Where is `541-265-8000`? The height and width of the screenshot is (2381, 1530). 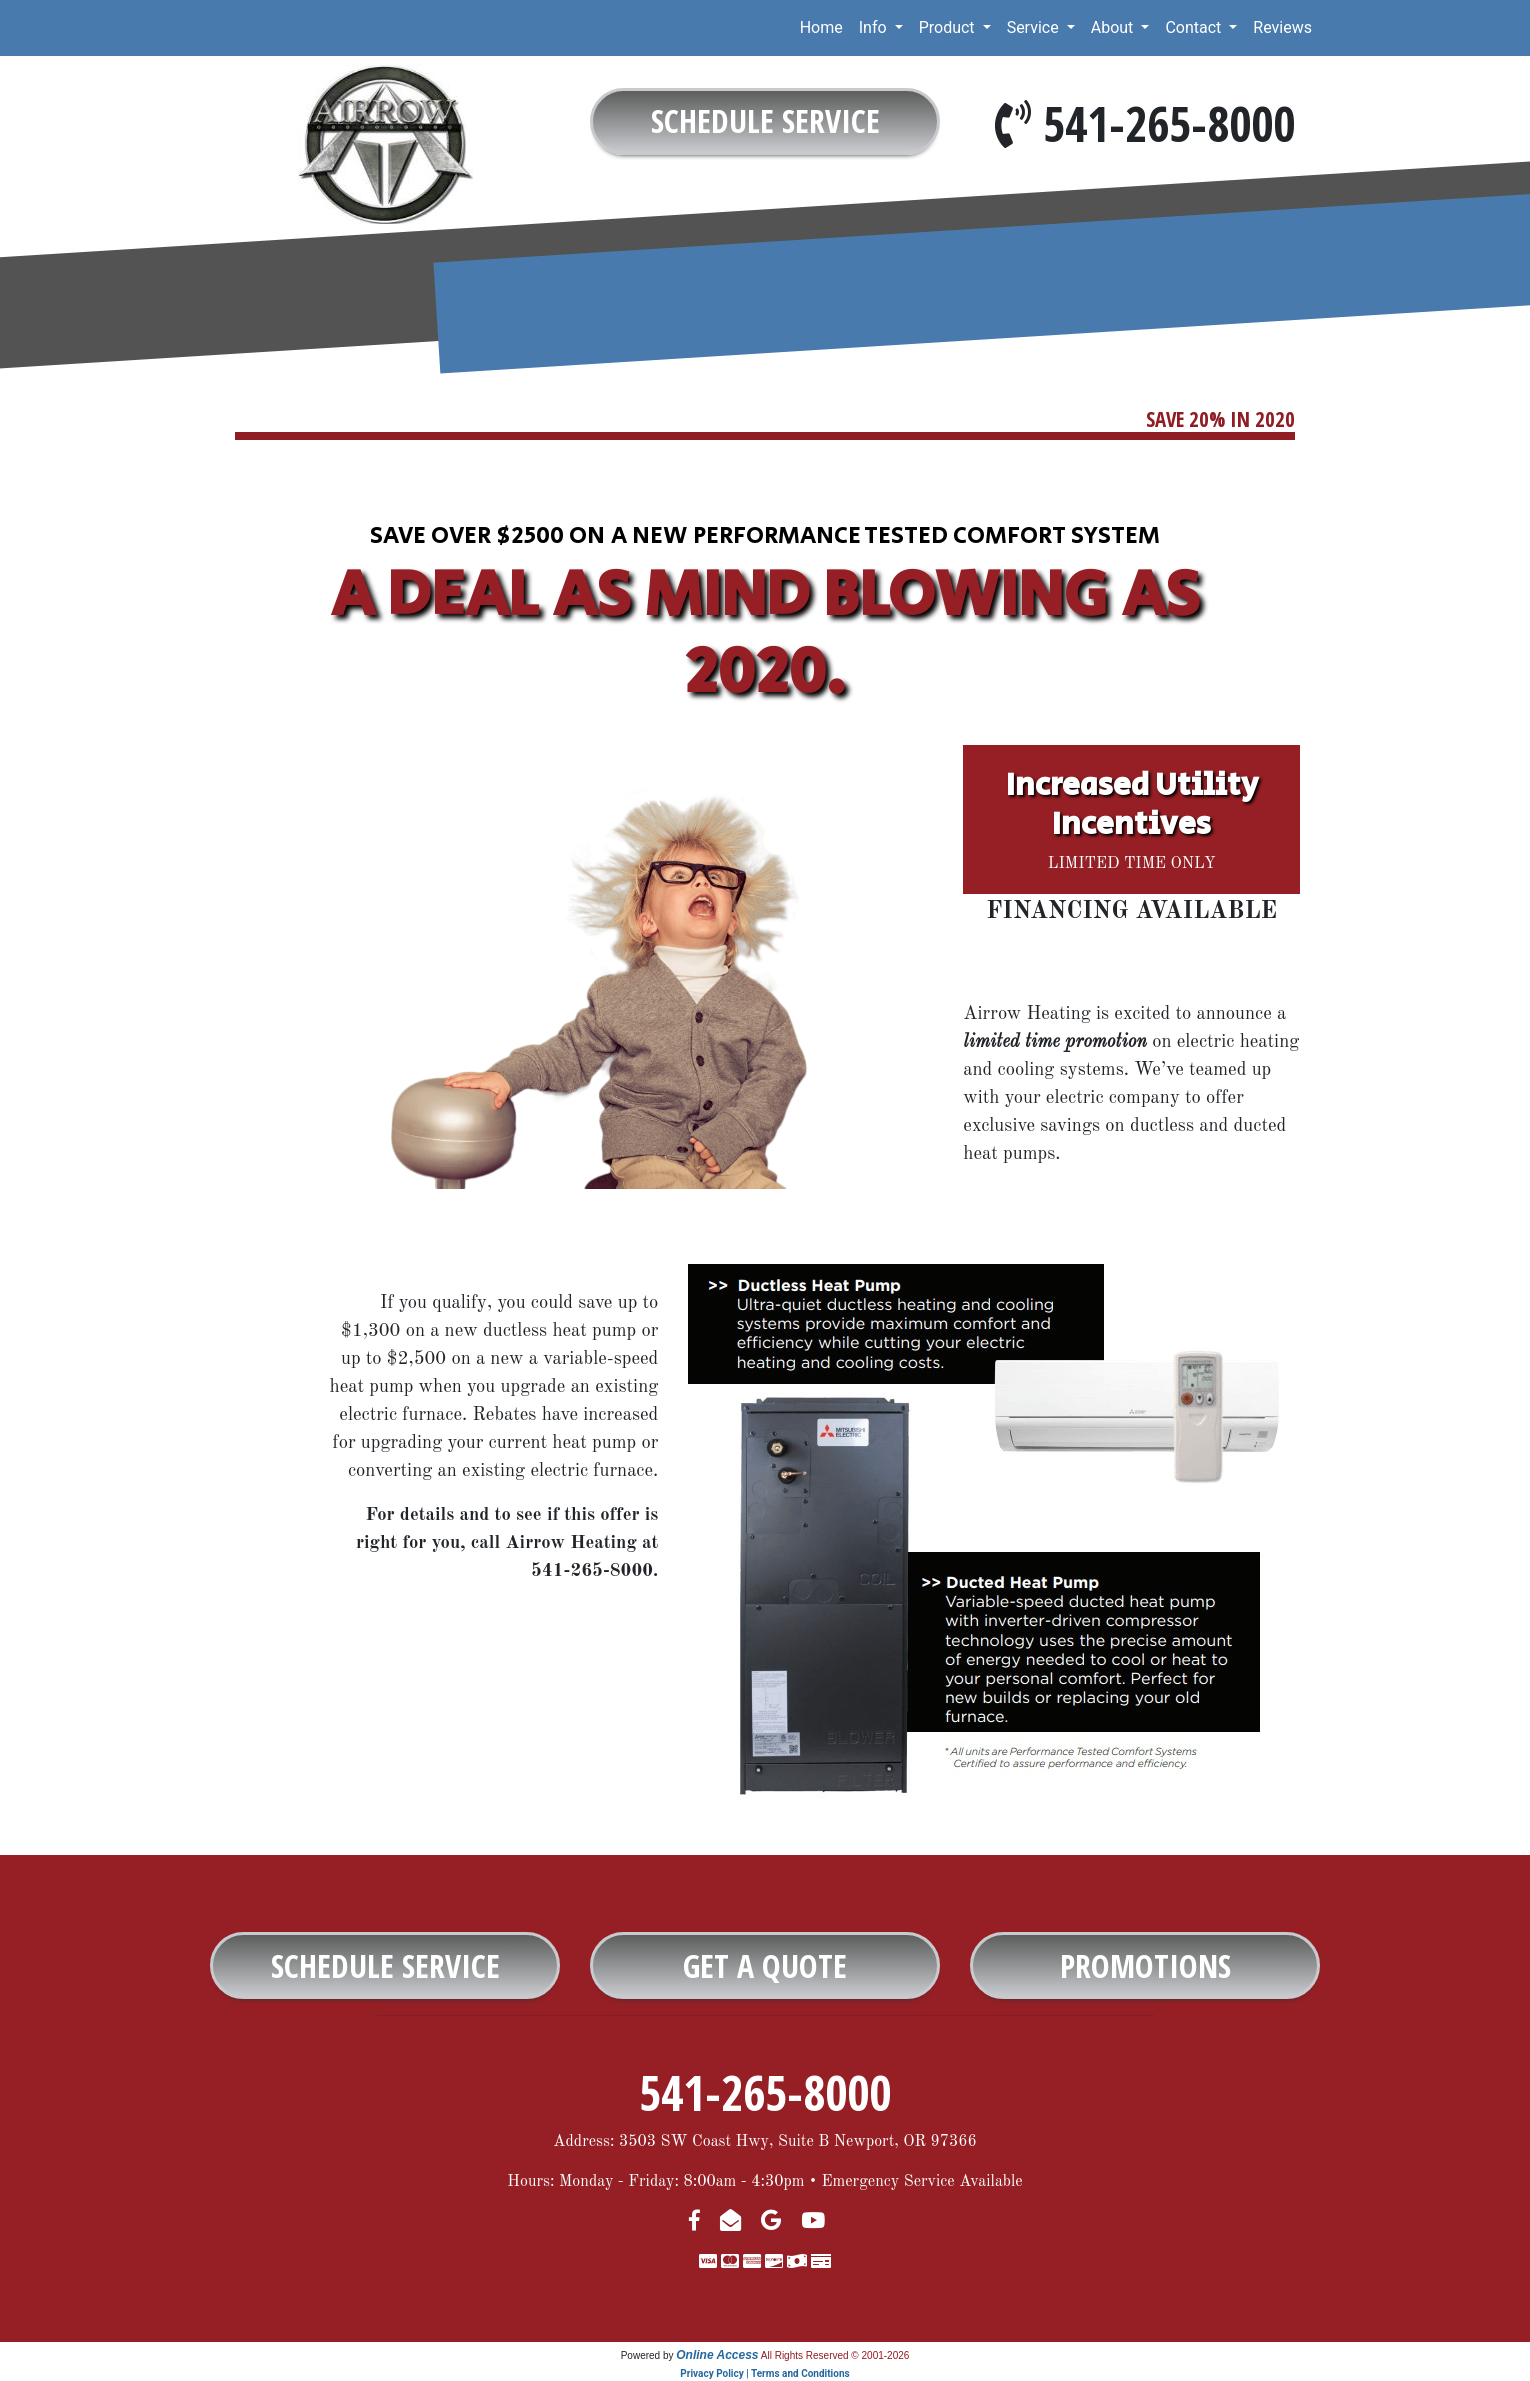
541-265-8000 is located at coordinates (1169, 123).